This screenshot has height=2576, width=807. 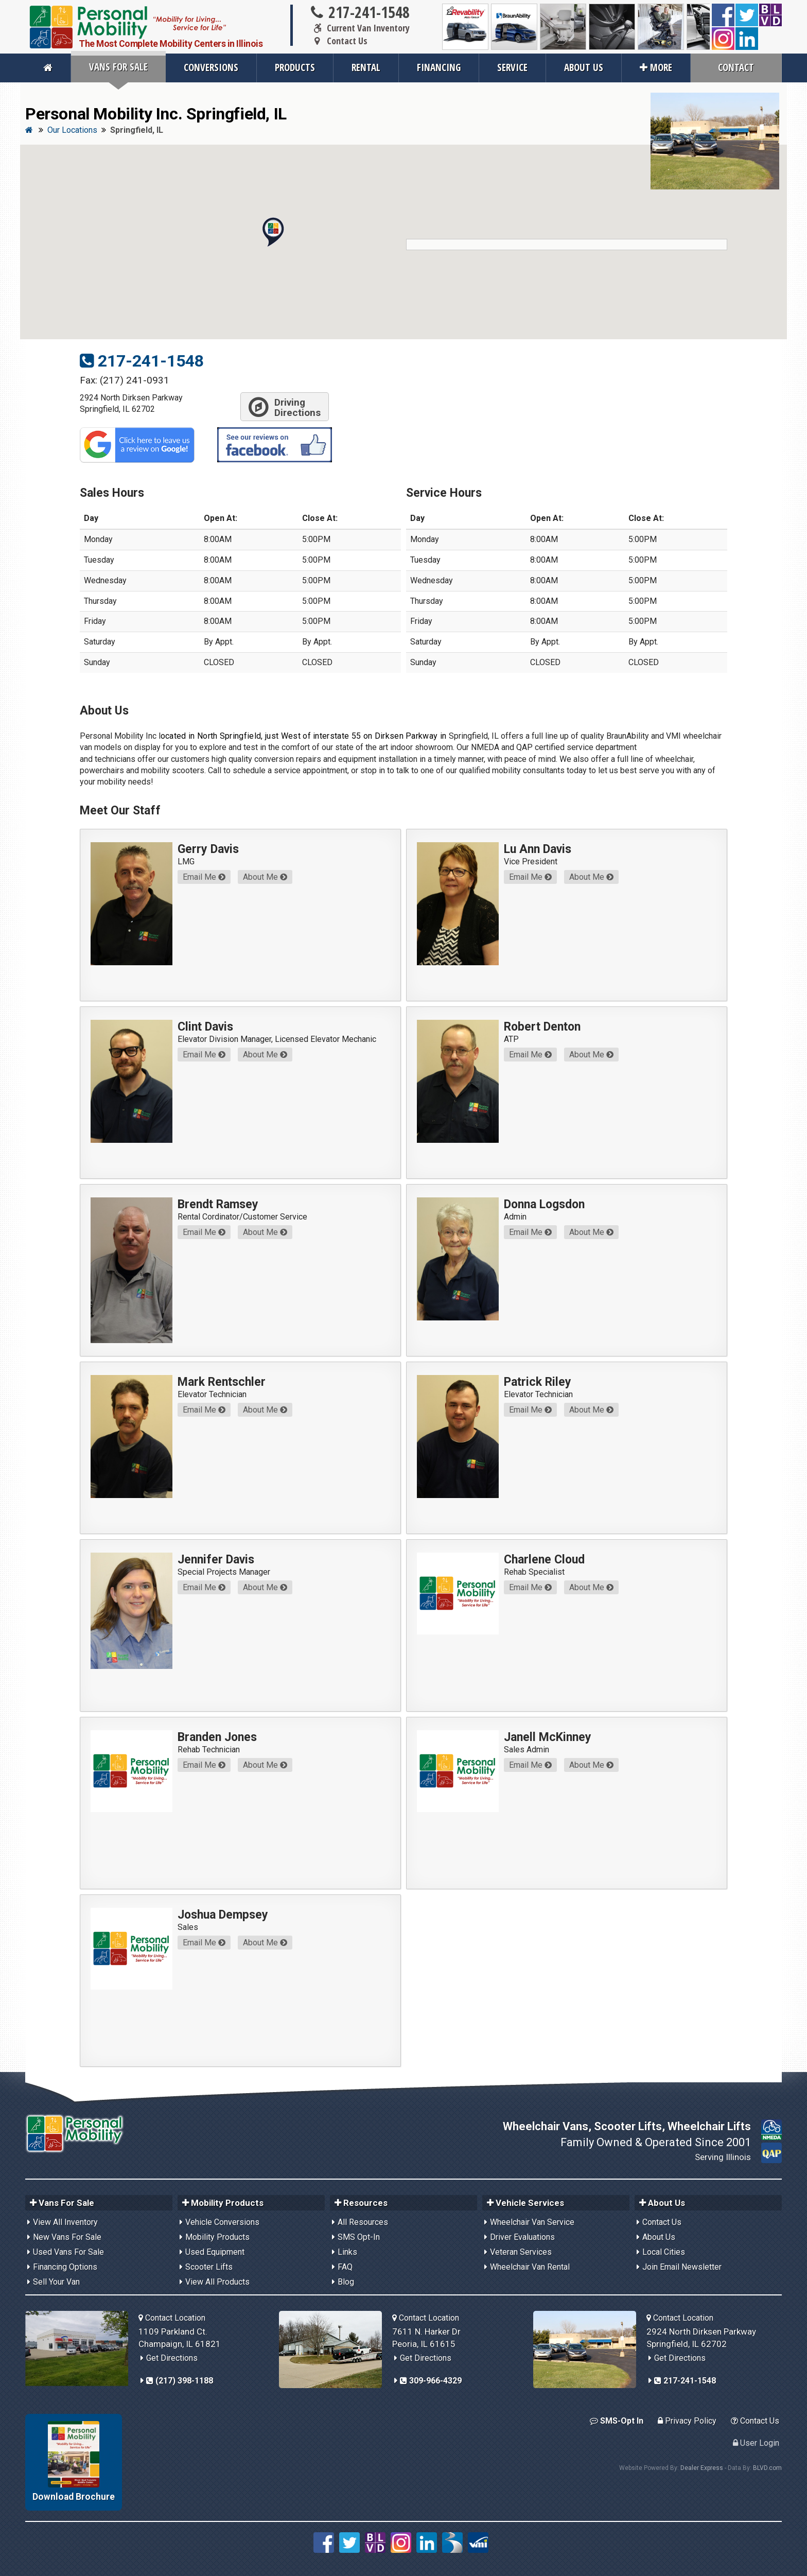 What do you see at coordinates (265, 877) in the screenshot?
I see `About Me` at bounding box center [265, 877].